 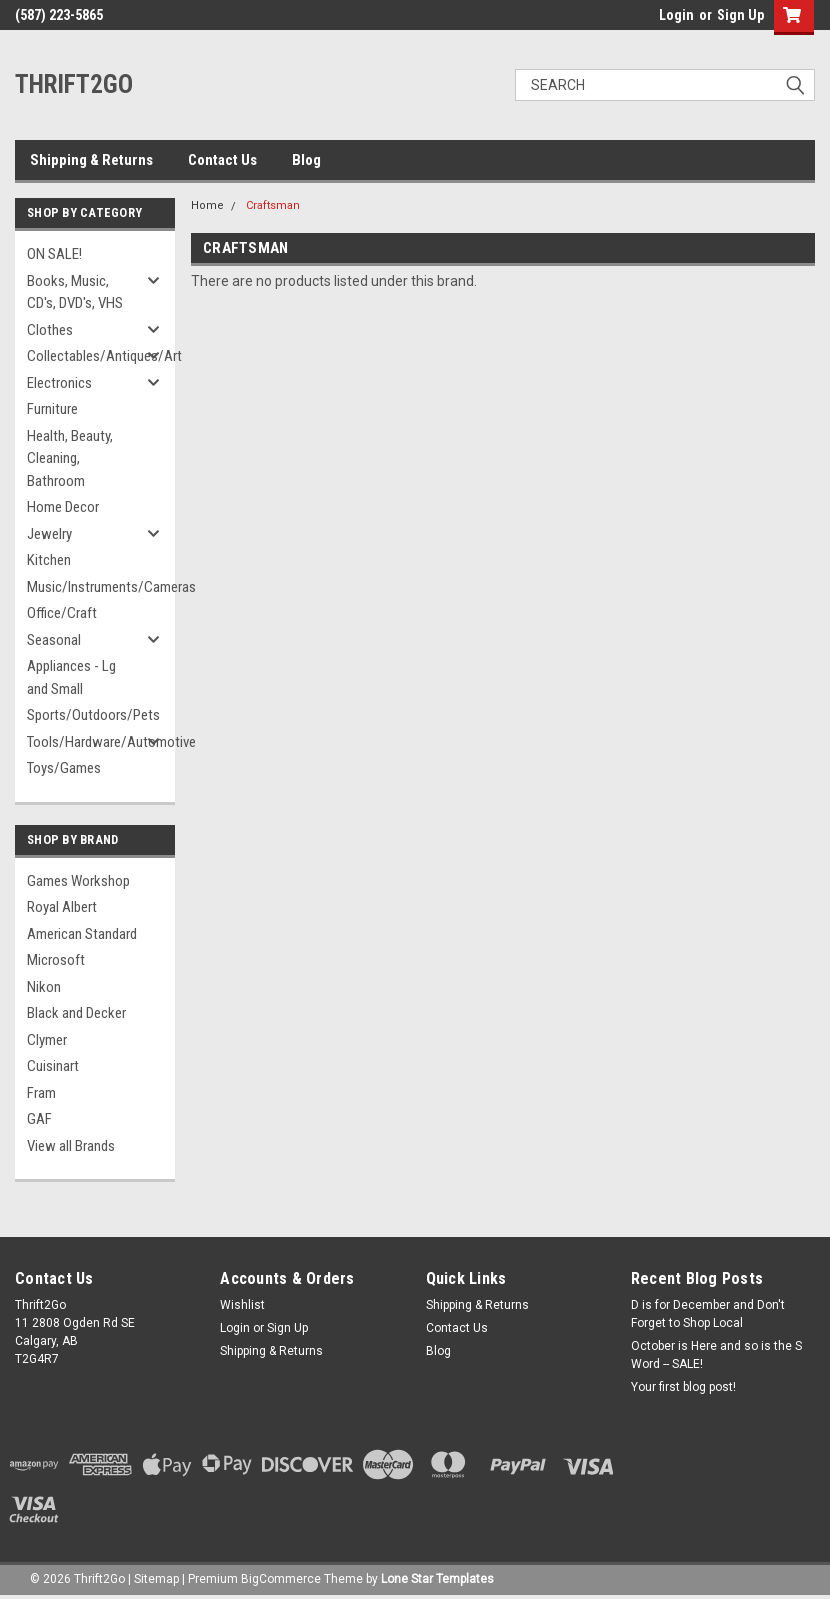 What do you see at coordinates (56, 960) in the screenshot?
I see `Microsoft` at bounding box center [56, 960].